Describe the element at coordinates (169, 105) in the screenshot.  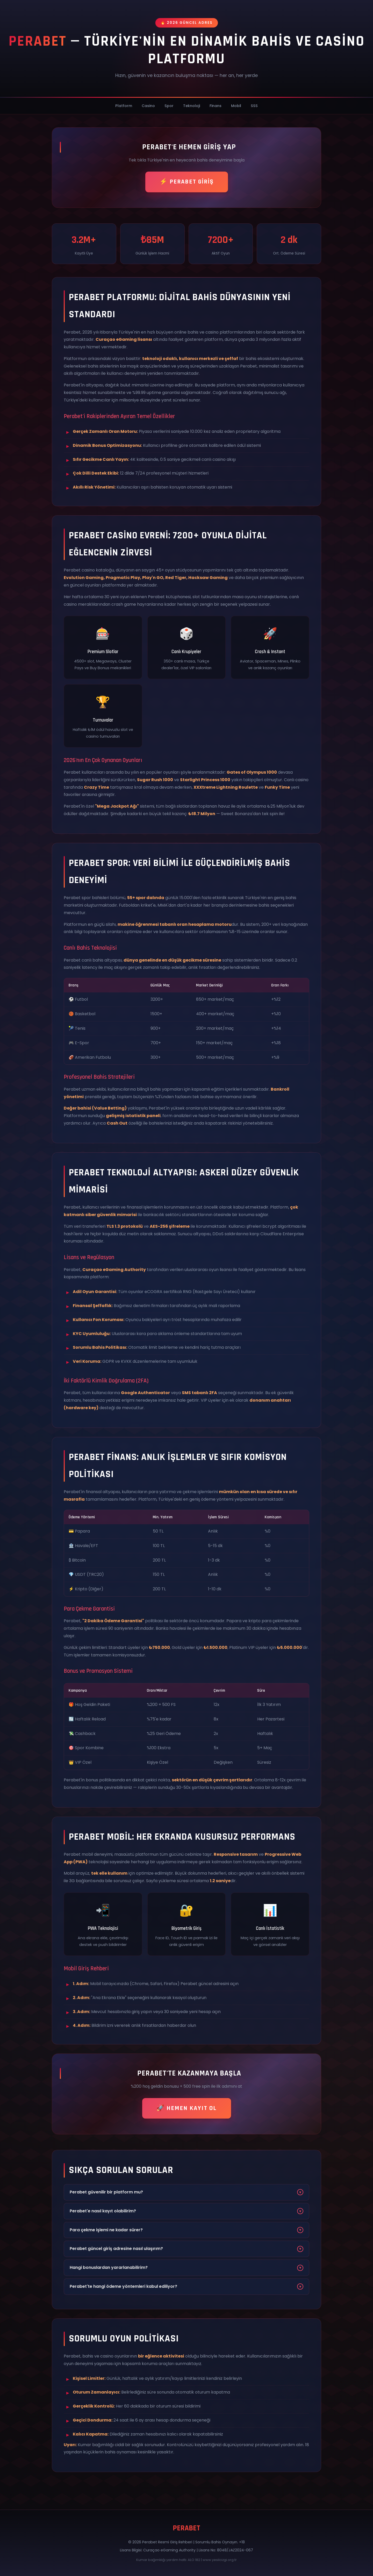
I see `Spor` at that location.